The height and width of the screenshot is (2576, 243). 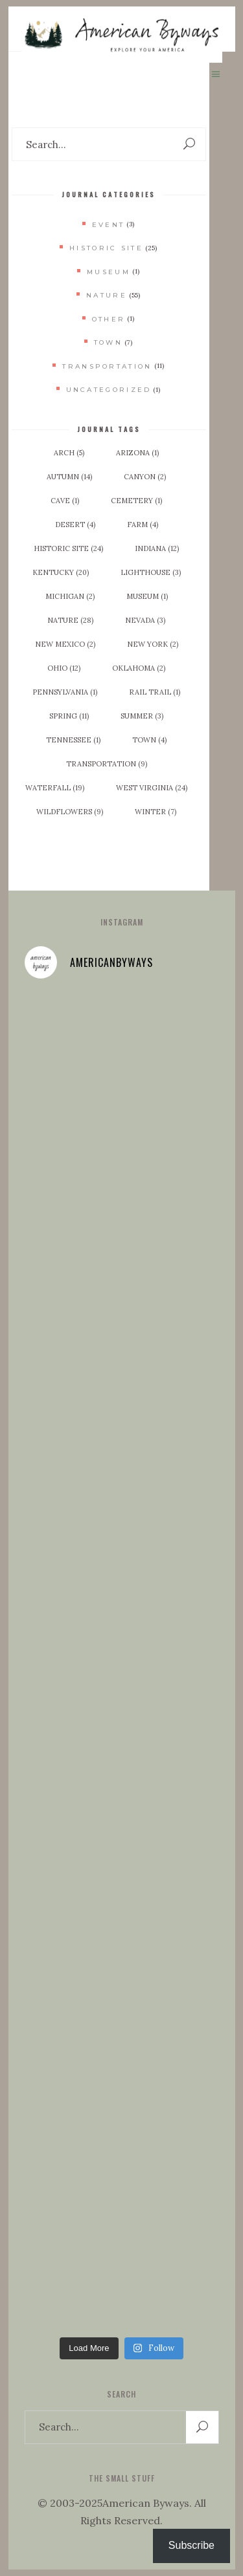 I want to click on New York [New York (2 items)], so click(x=152, y=644).